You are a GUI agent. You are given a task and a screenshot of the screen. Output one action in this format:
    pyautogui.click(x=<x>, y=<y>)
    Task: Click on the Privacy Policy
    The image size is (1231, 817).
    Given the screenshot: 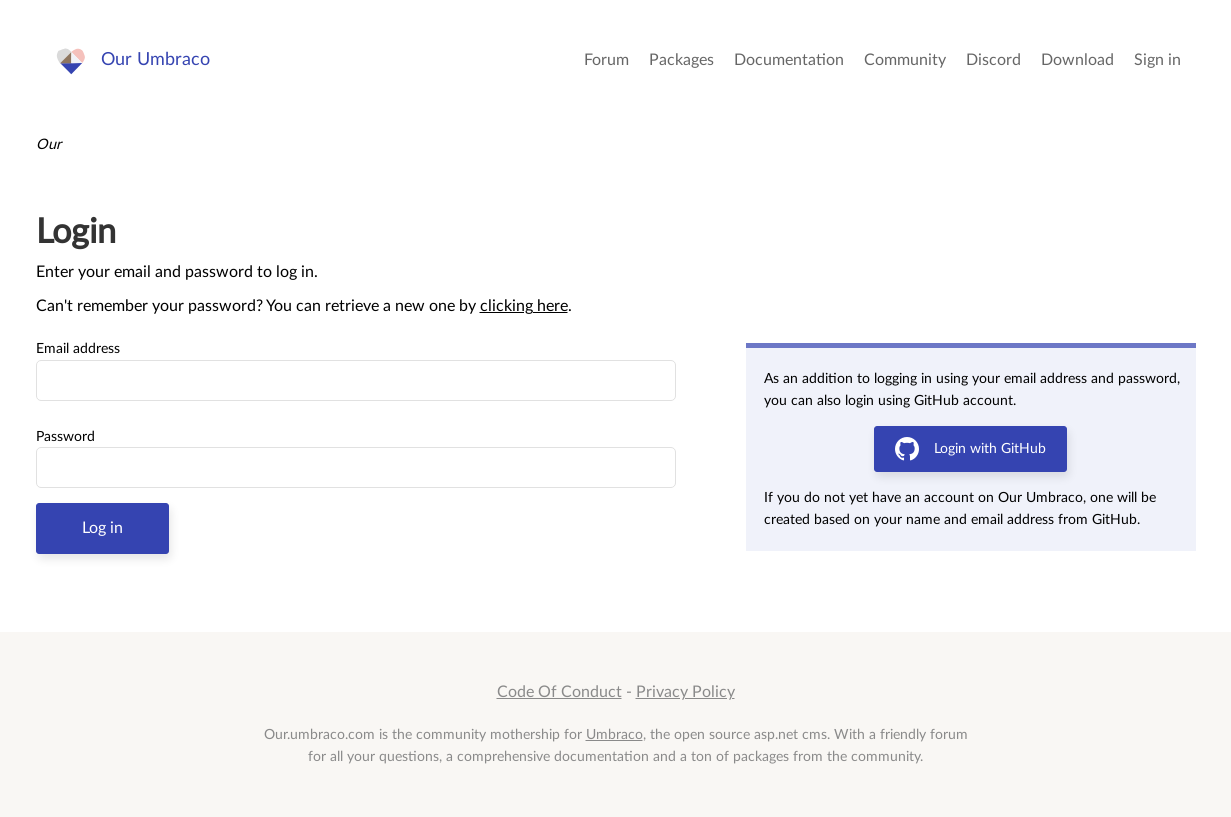 What is the action you would take?
    pyautogui.click(x=685, y=692)
    